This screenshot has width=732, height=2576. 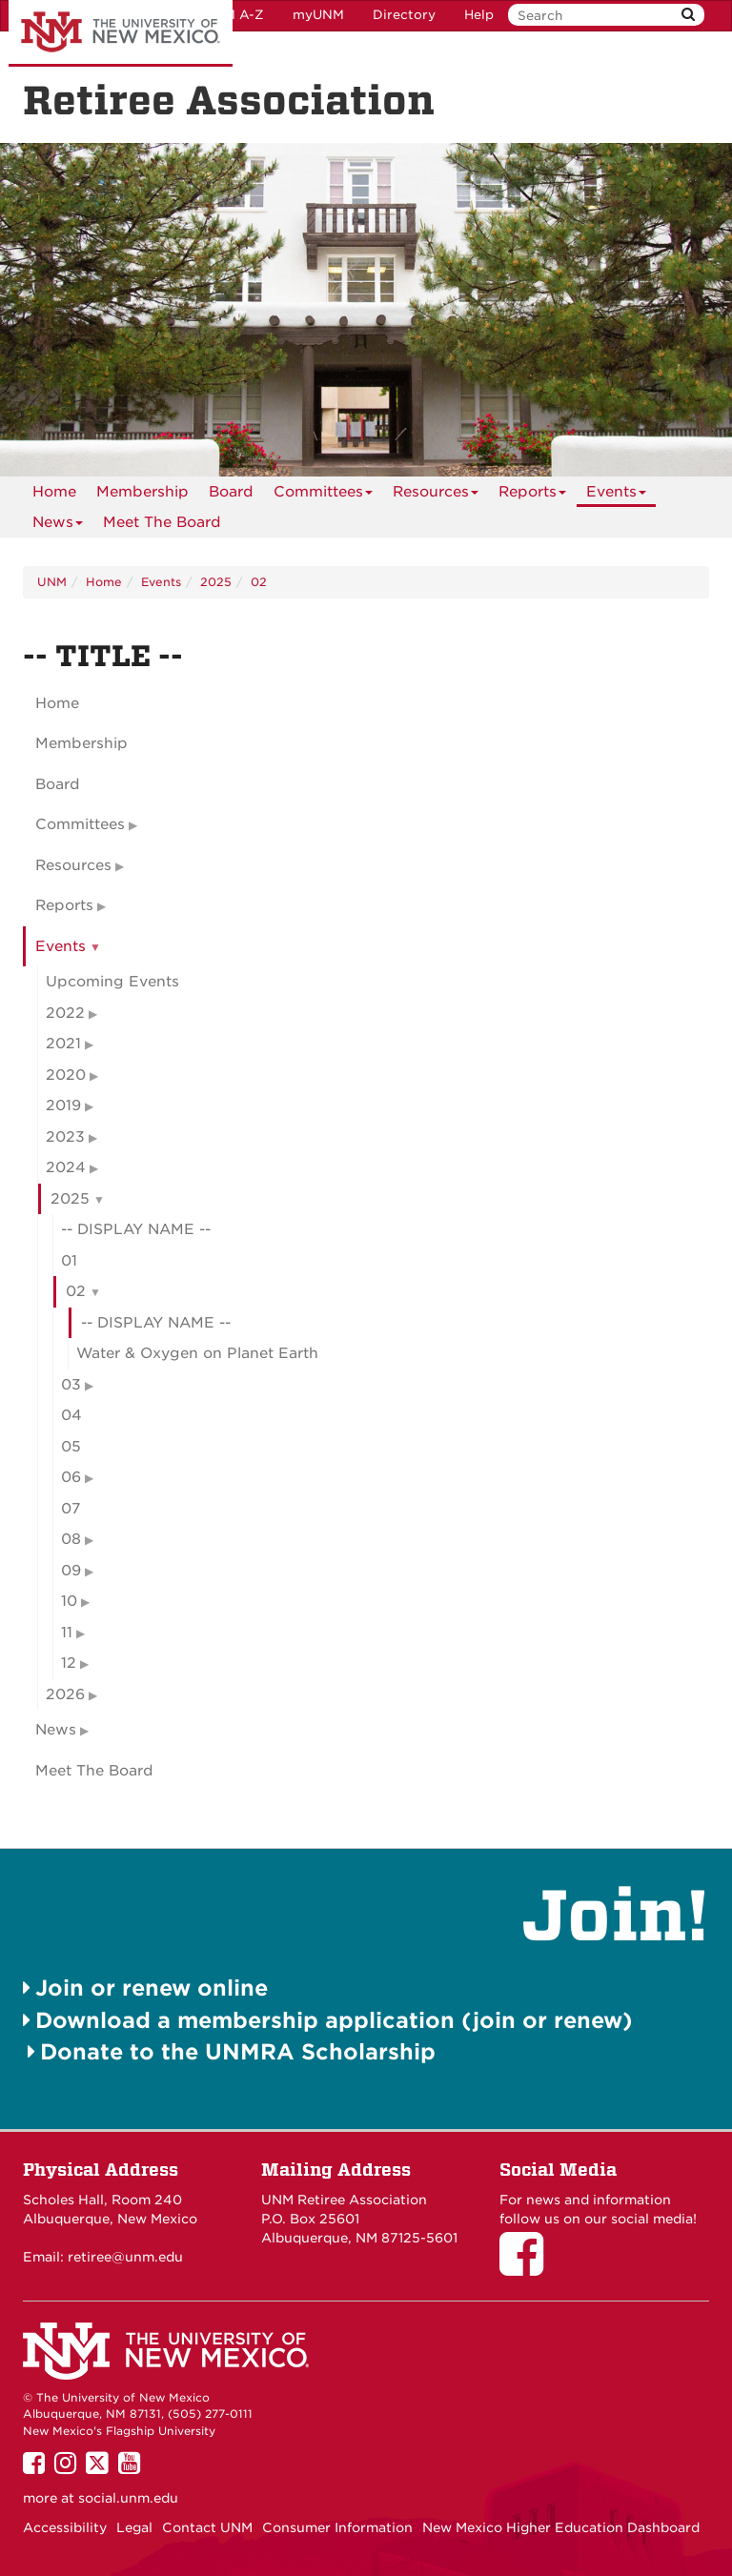 I want to click on News, so click(x=57, y=526).